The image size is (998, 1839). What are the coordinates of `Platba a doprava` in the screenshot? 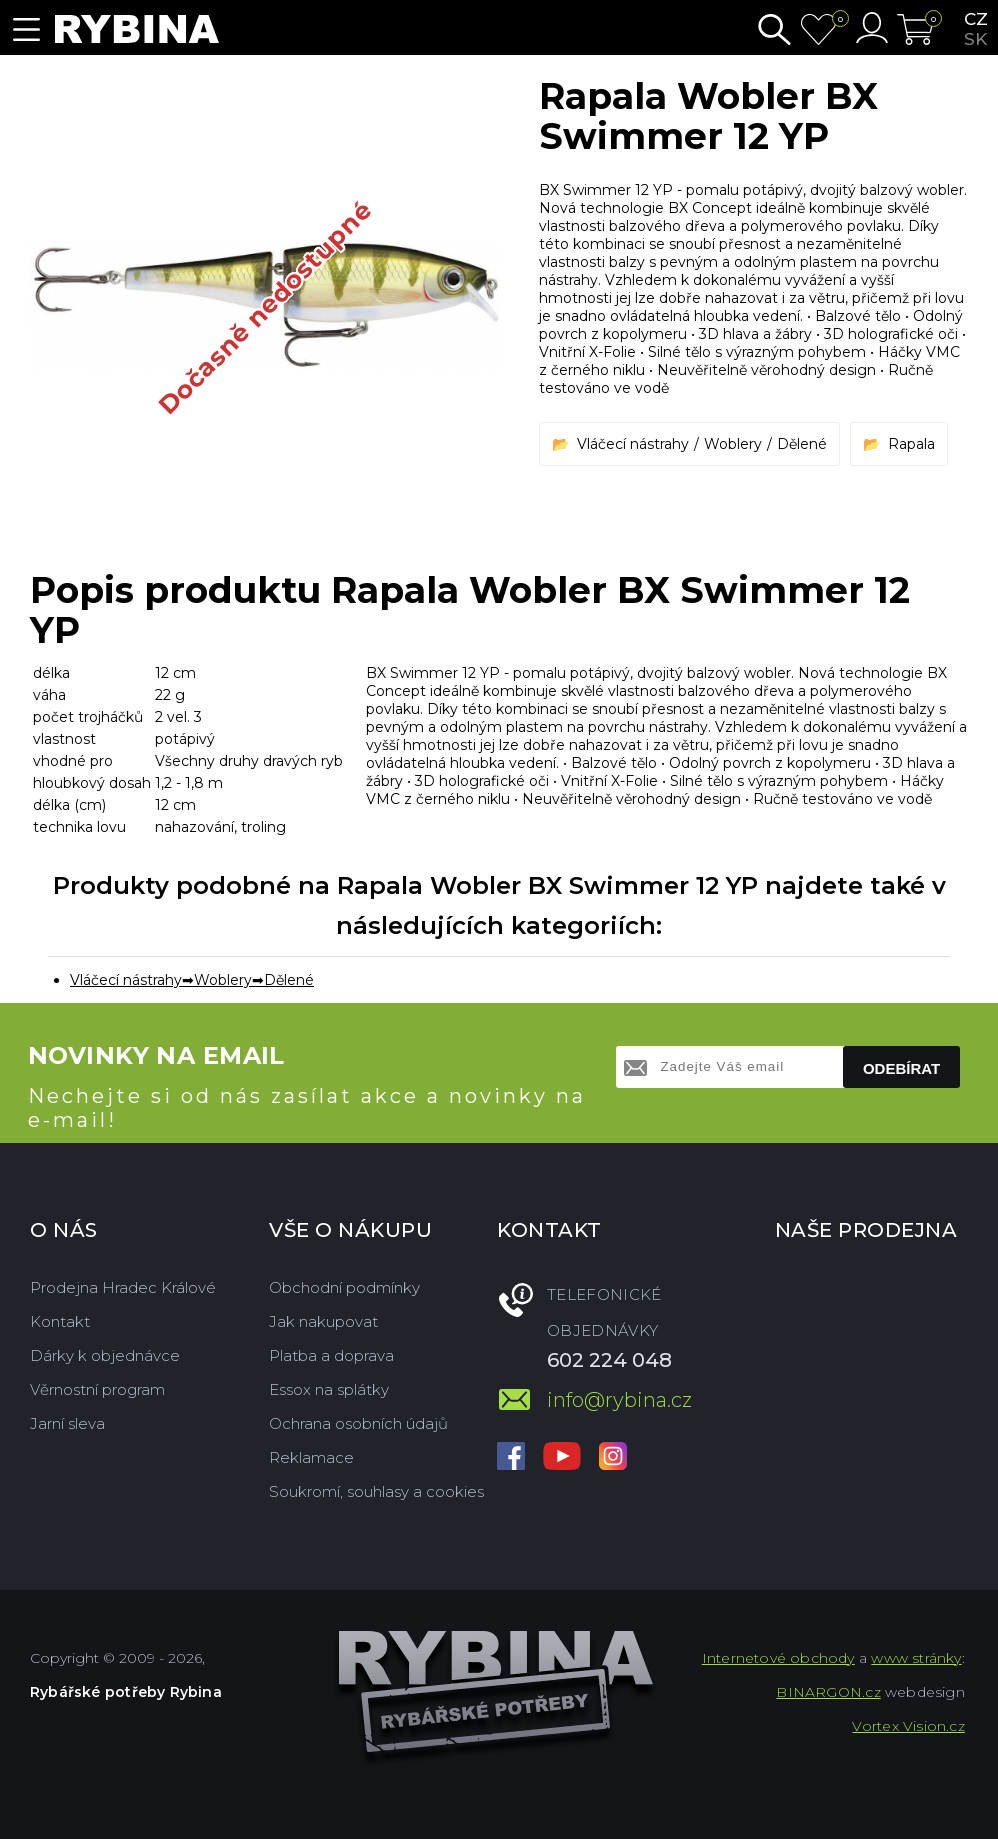 It's located at (331, 1355).